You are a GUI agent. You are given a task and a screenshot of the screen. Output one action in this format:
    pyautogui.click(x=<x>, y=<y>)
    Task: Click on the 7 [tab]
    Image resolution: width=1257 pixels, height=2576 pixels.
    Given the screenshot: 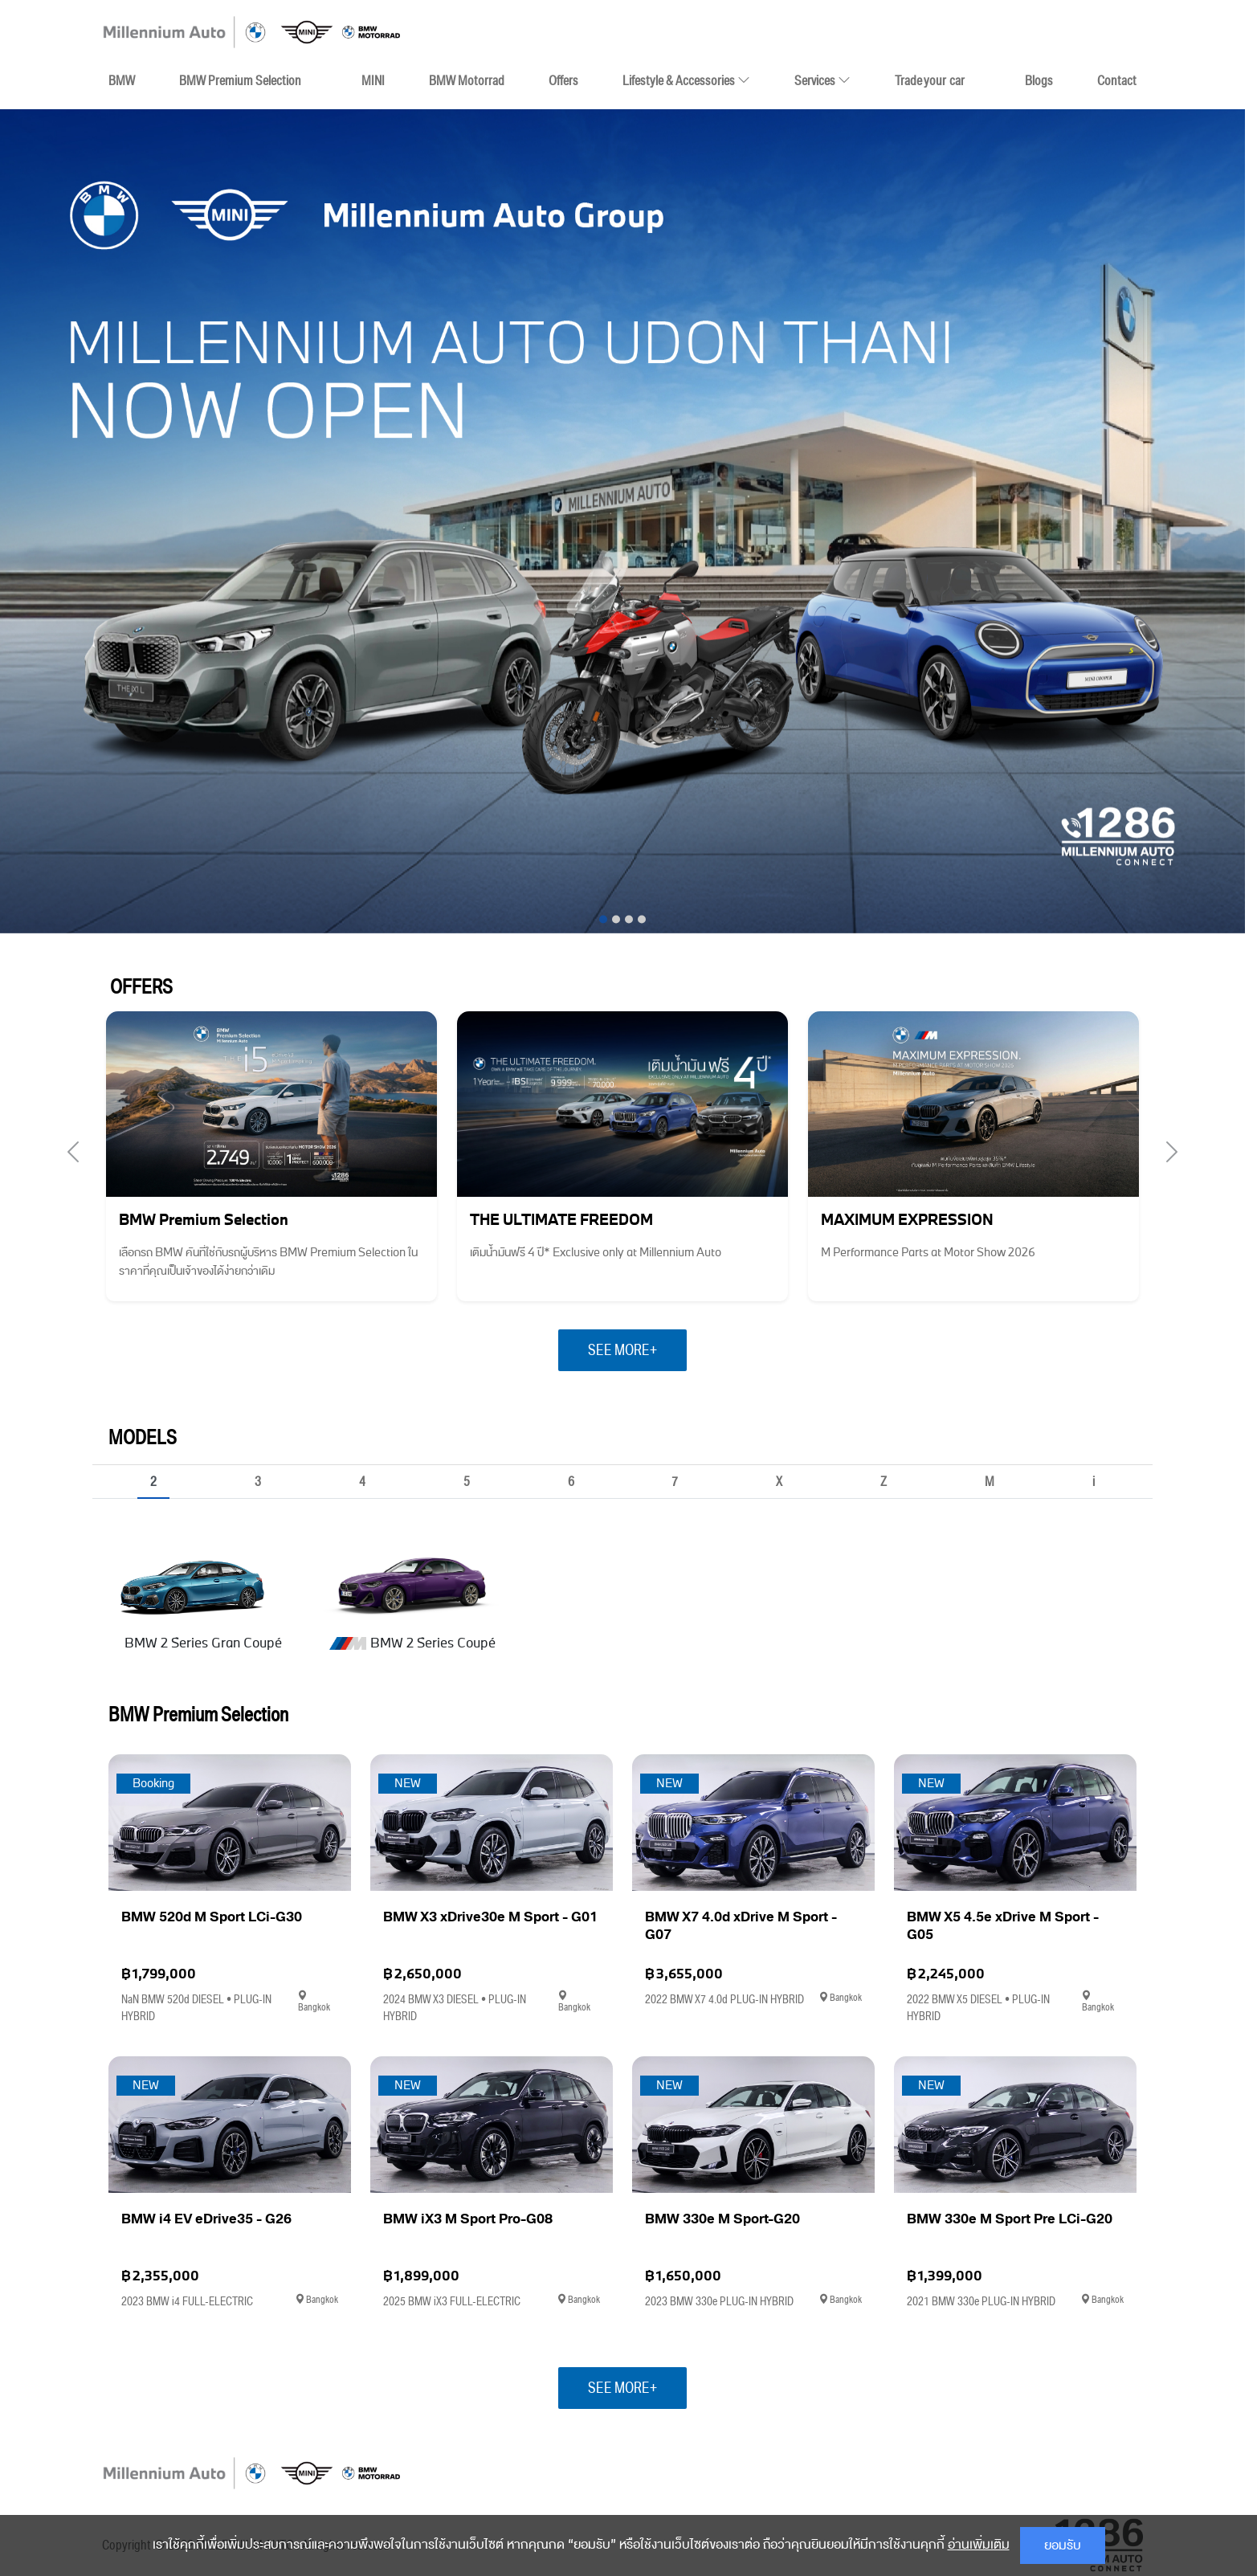 What is the action you would take?
    pyautogui.click(x=674, y=1483)
    